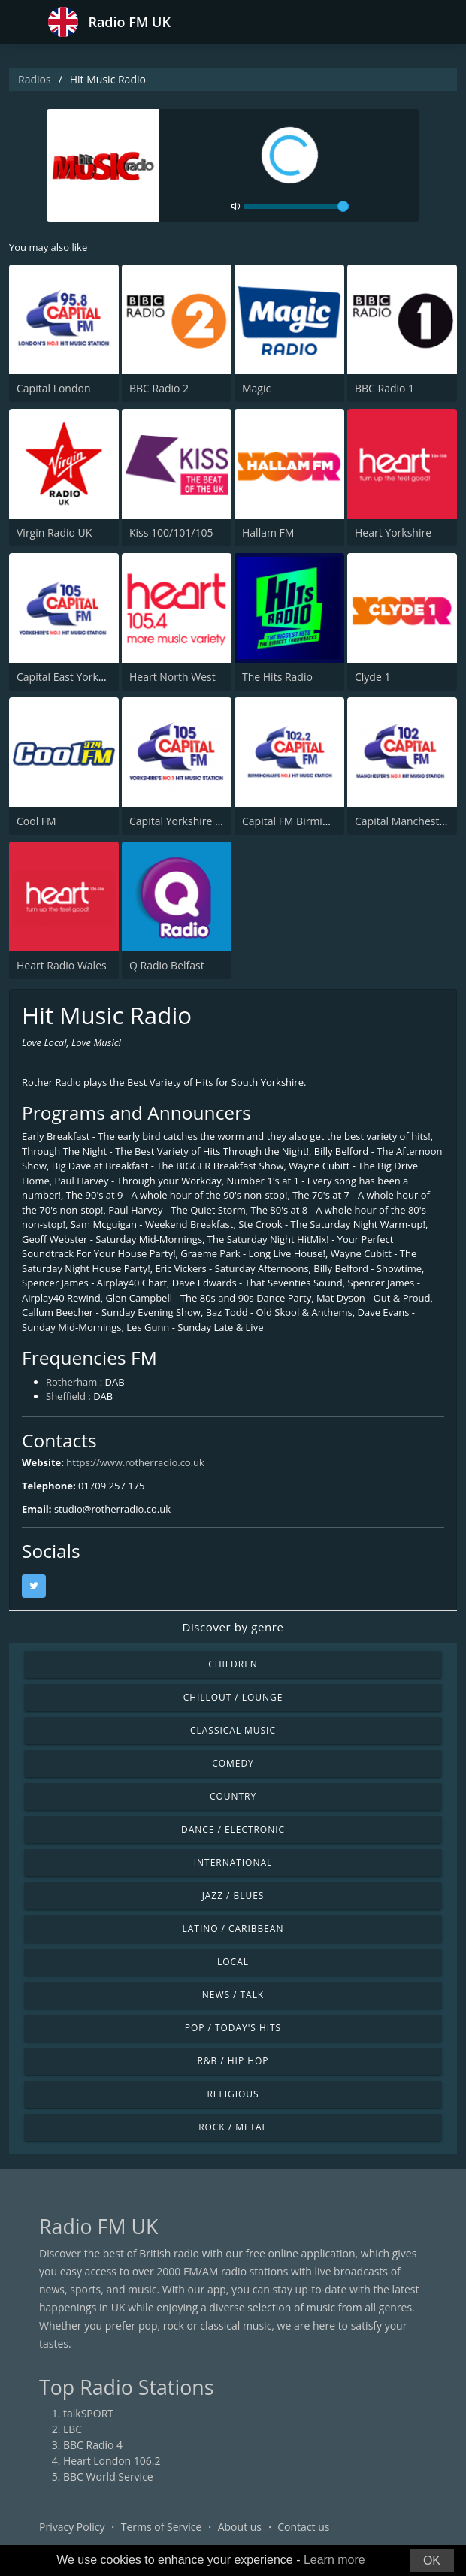  I want to click on Learn more, so click(334, 2559).